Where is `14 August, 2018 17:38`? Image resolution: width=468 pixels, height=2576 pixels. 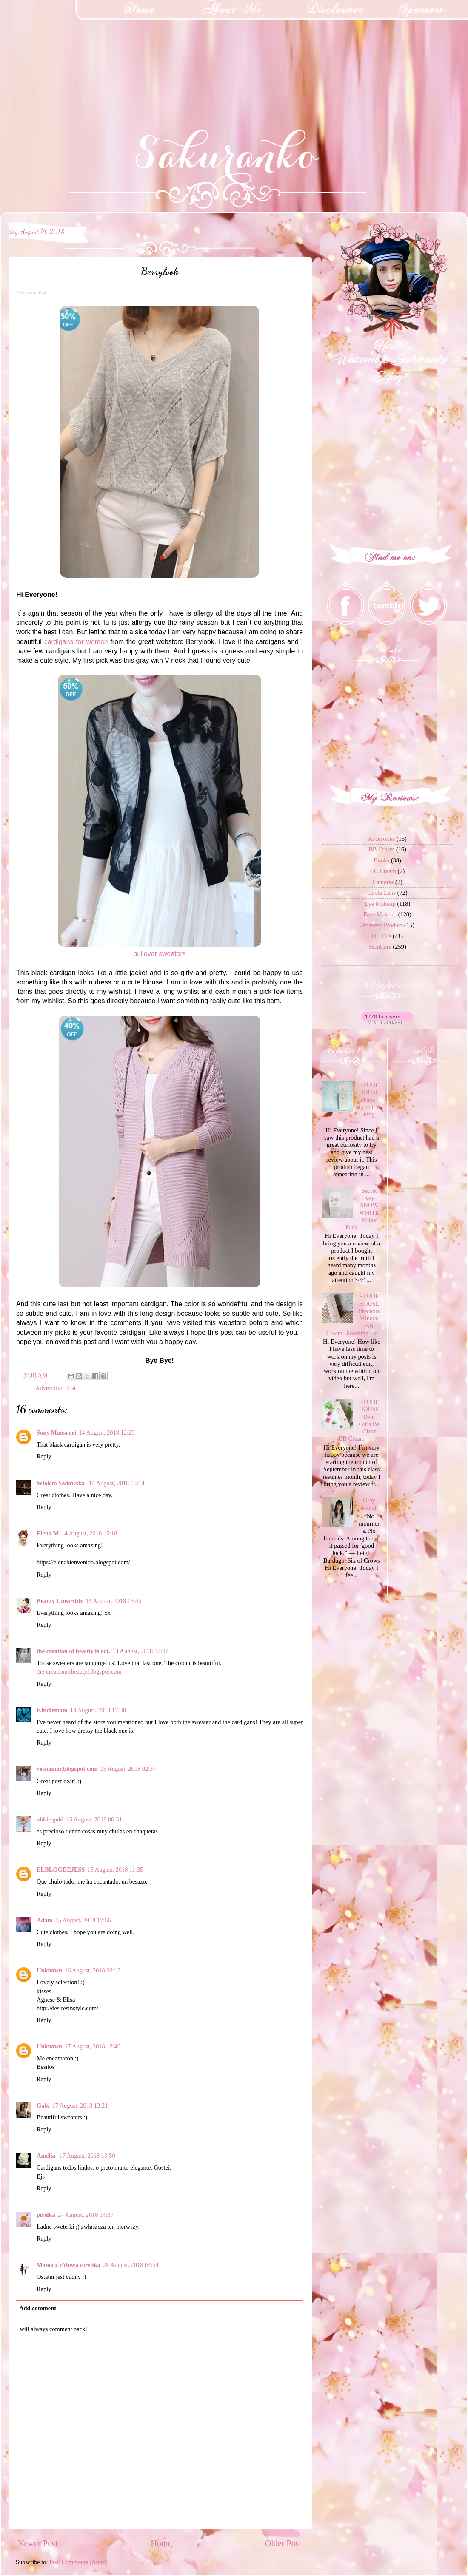
14 August, 2018 17:38 is located at coordinates (98, 1710).